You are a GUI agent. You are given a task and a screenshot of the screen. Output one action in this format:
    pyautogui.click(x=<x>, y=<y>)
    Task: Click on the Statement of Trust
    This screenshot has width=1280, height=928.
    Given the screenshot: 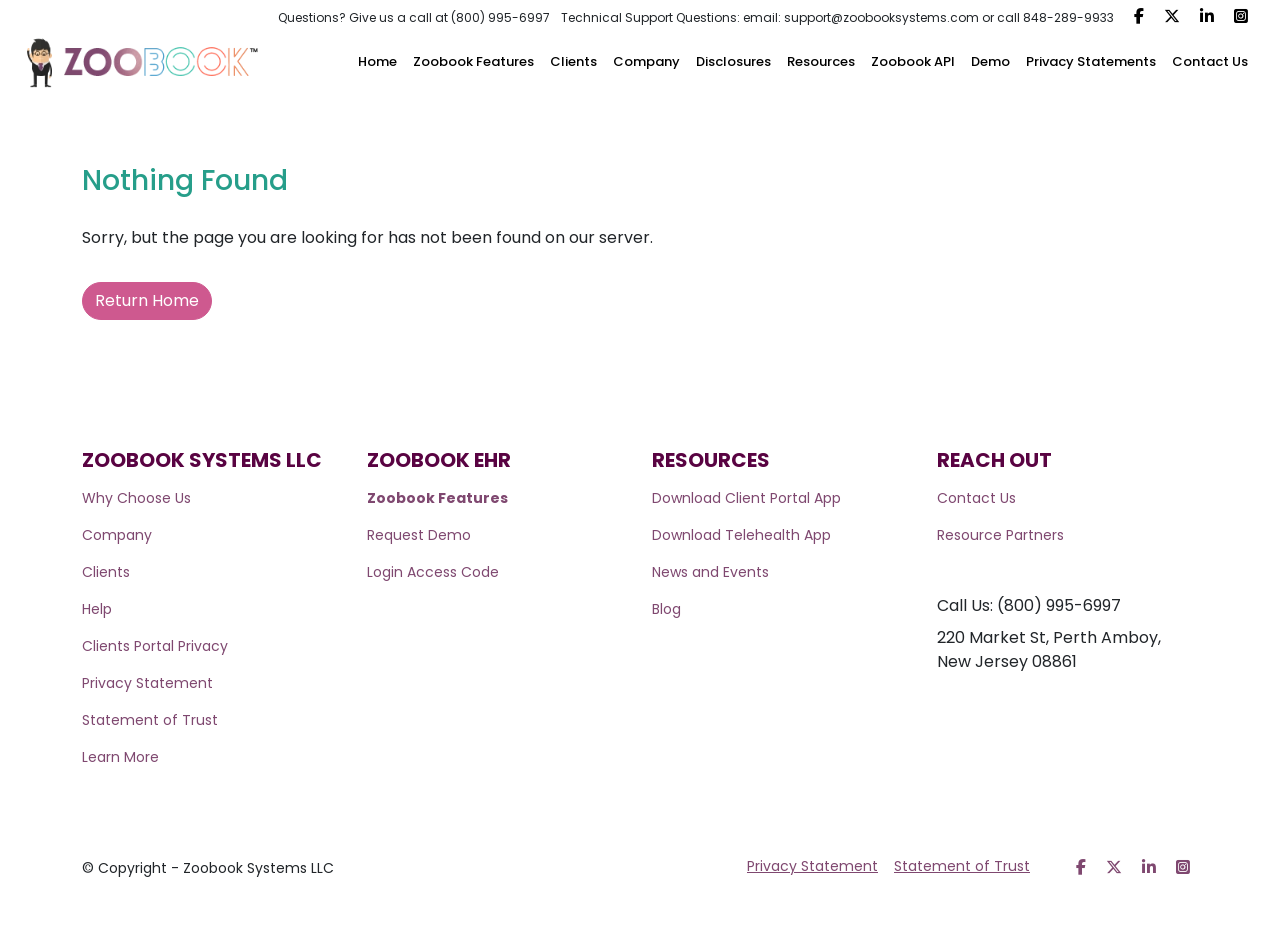 What is the action you would take?
    pyautogui.click(x=150, y=720)
    